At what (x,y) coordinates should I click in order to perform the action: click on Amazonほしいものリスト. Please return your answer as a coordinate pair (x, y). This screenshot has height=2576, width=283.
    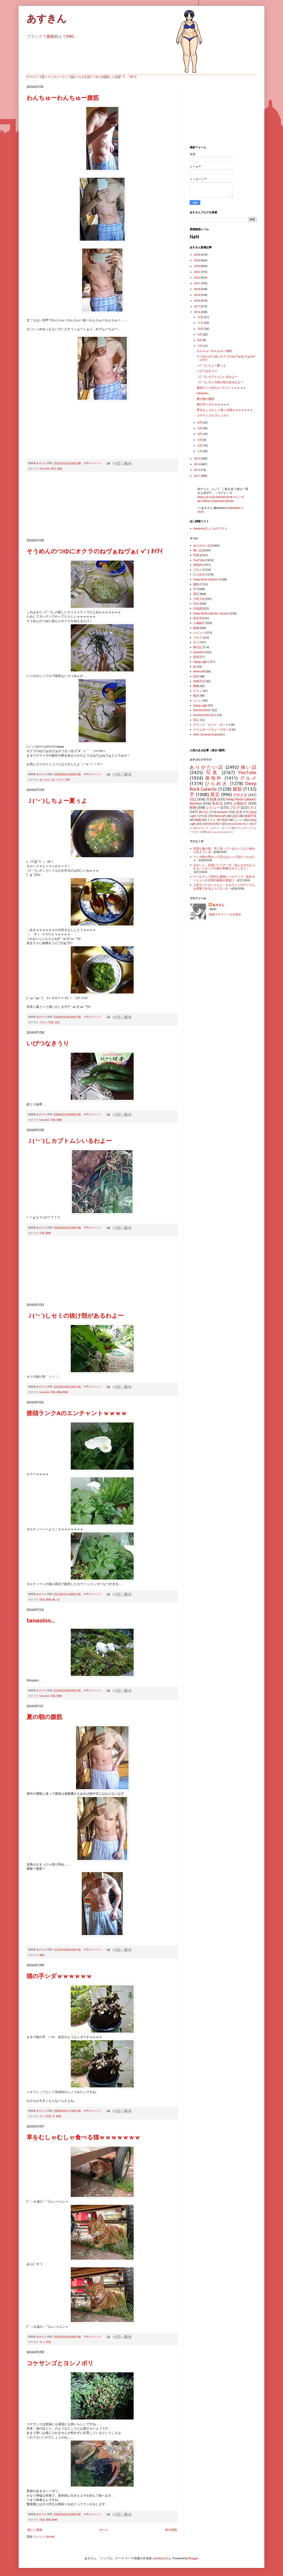
    Looking at the image, I should click on (210, 528).